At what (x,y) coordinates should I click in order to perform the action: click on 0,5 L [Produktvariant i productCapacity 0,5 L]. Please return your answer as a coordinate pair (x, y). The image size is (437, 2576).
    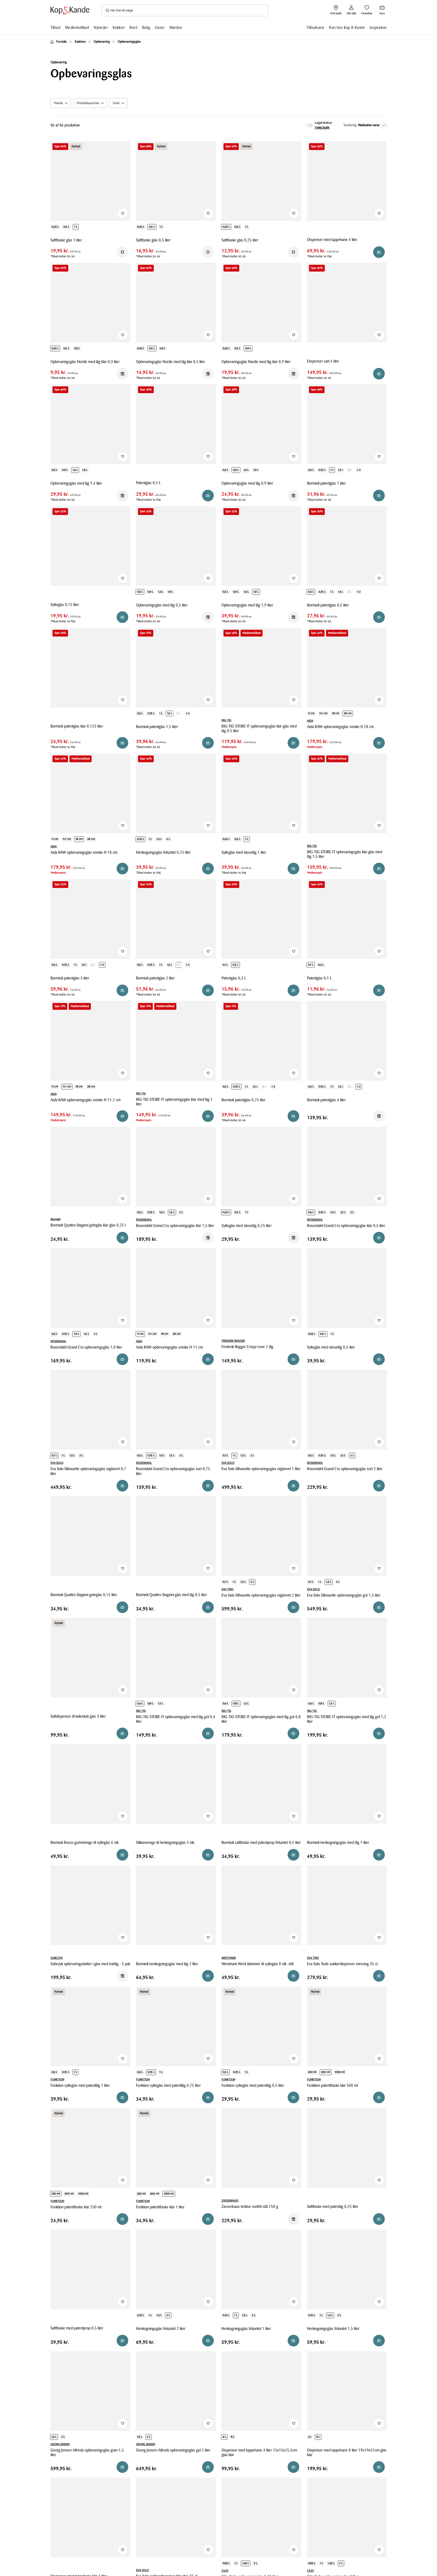
    Looking at the image, I should click on (66, 226).